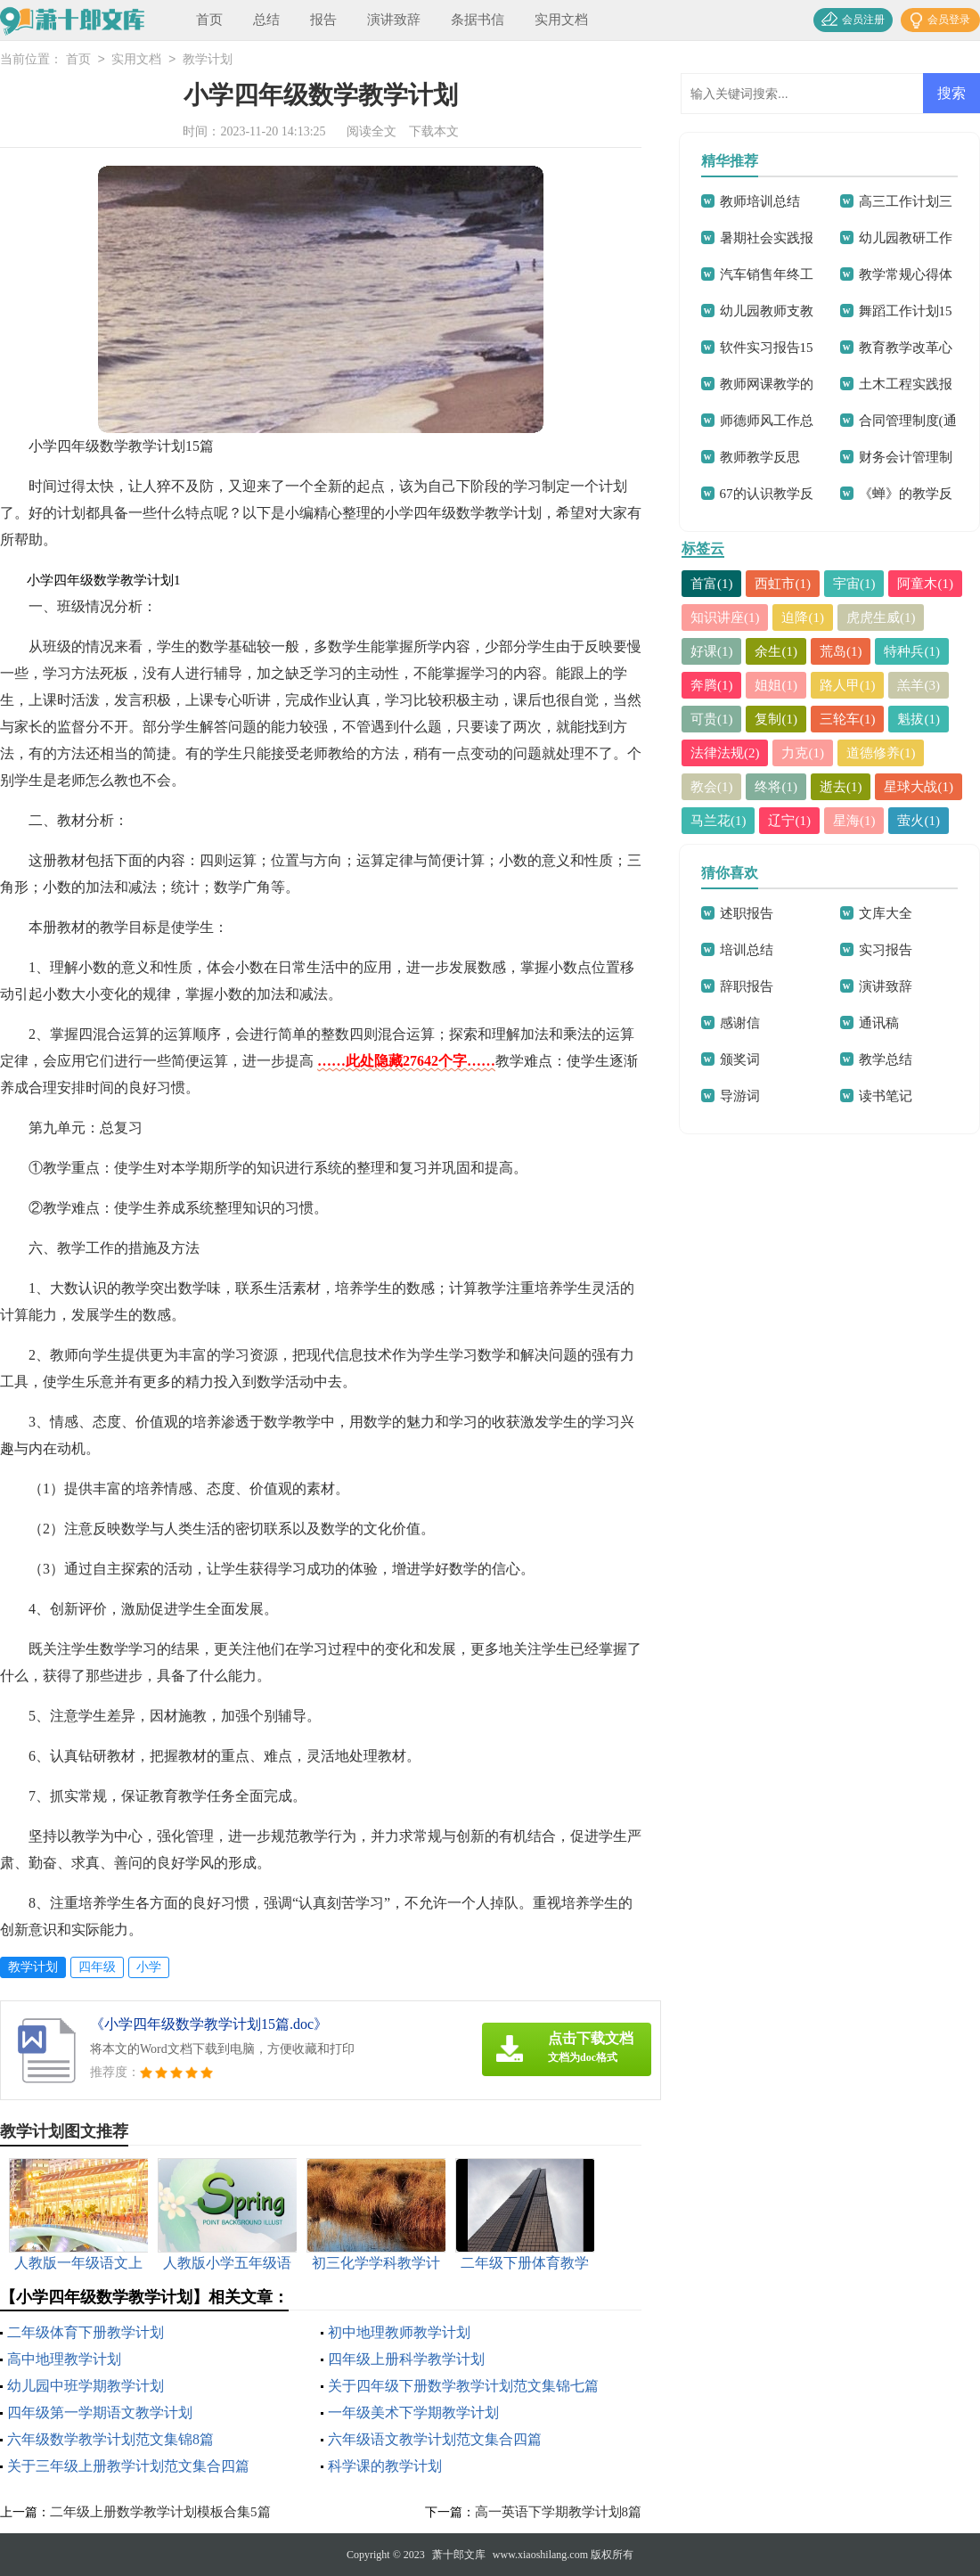 Image resolution: width=980 pixels, height=2576 pixels. Describe the element at coordinates (926, 584) in the screenshot. I see `阿童木(1)` at that location.